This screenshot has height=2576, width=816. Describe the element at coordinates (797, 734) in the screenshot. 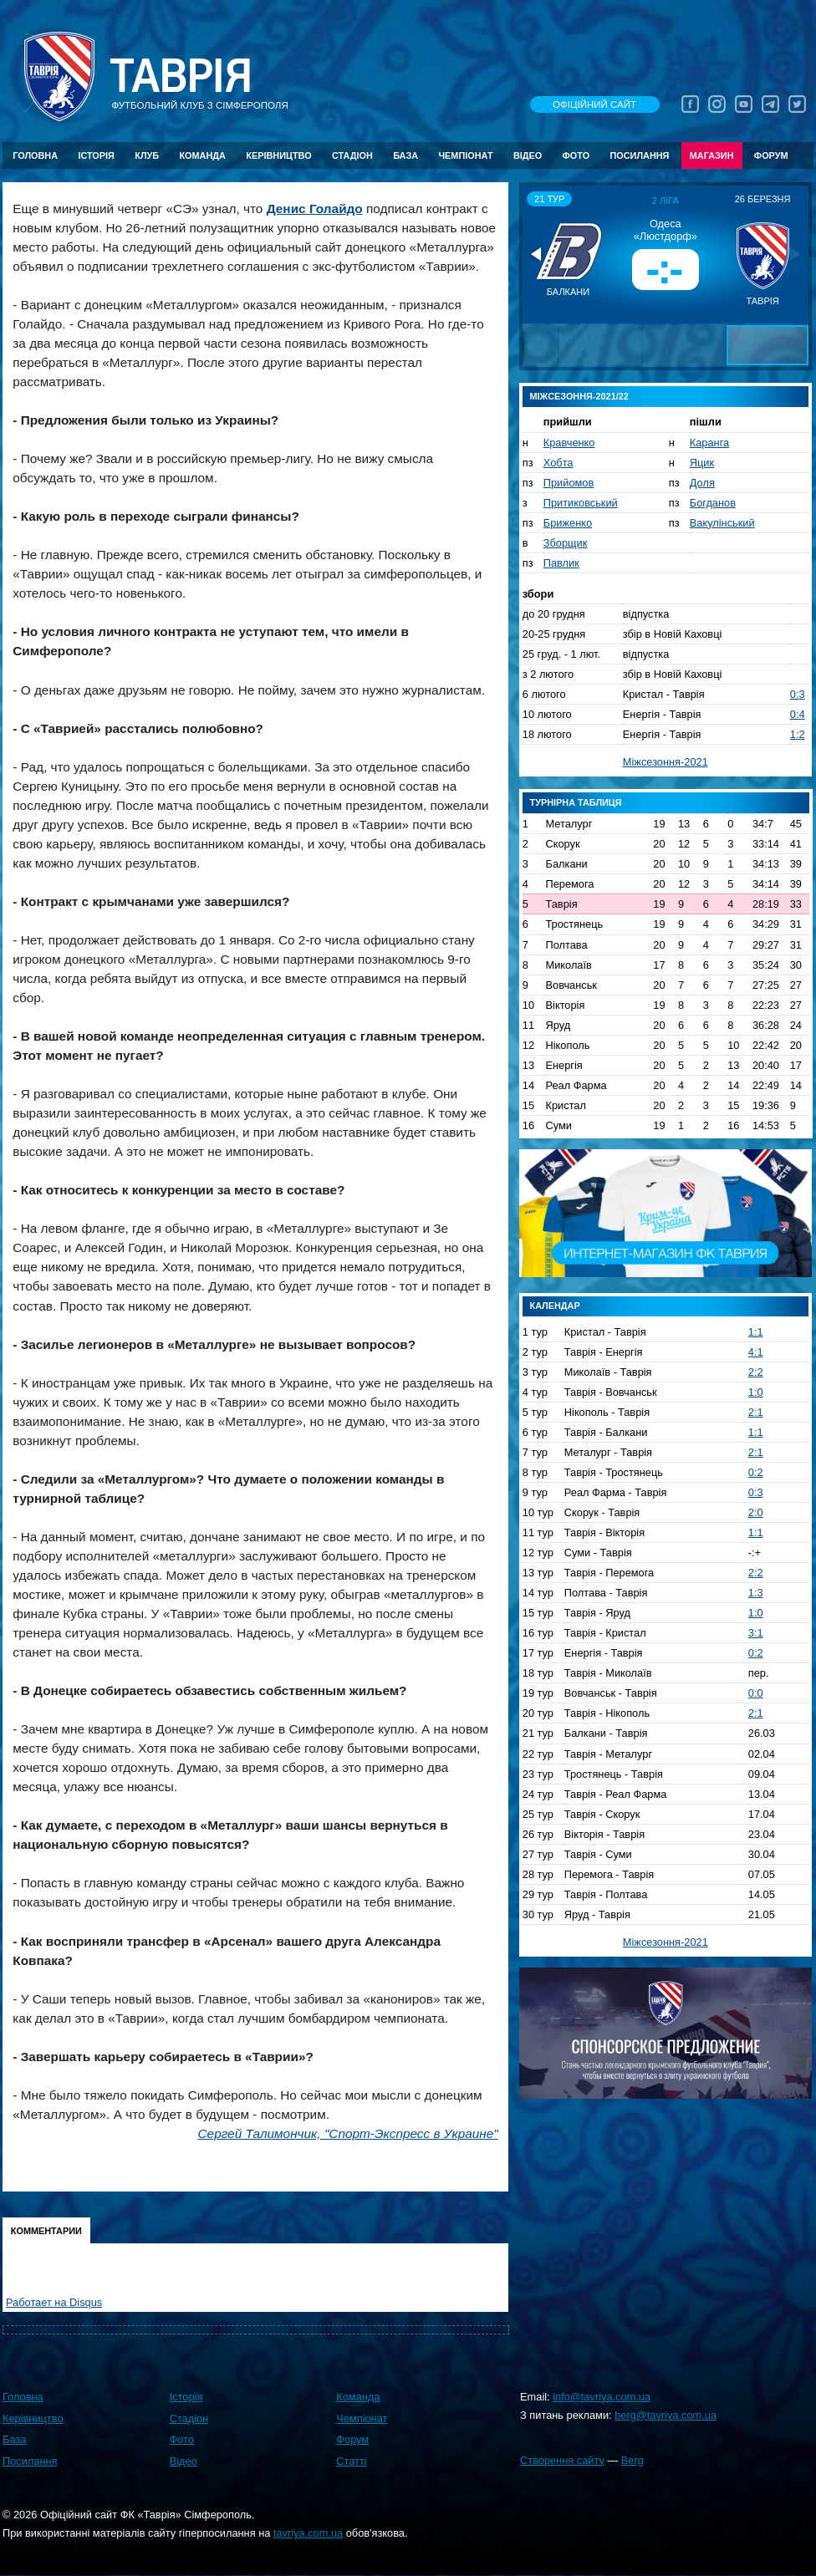

I see `1:2` at that location.